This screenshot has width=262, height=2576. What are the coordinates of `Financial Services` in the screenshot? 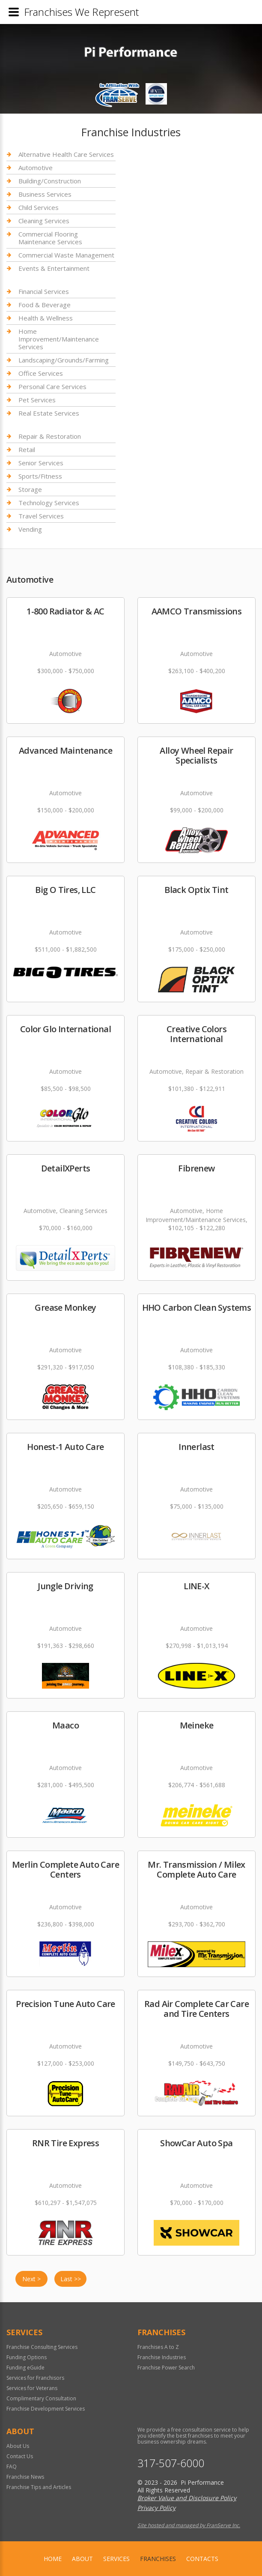 It's located at (43, 292).